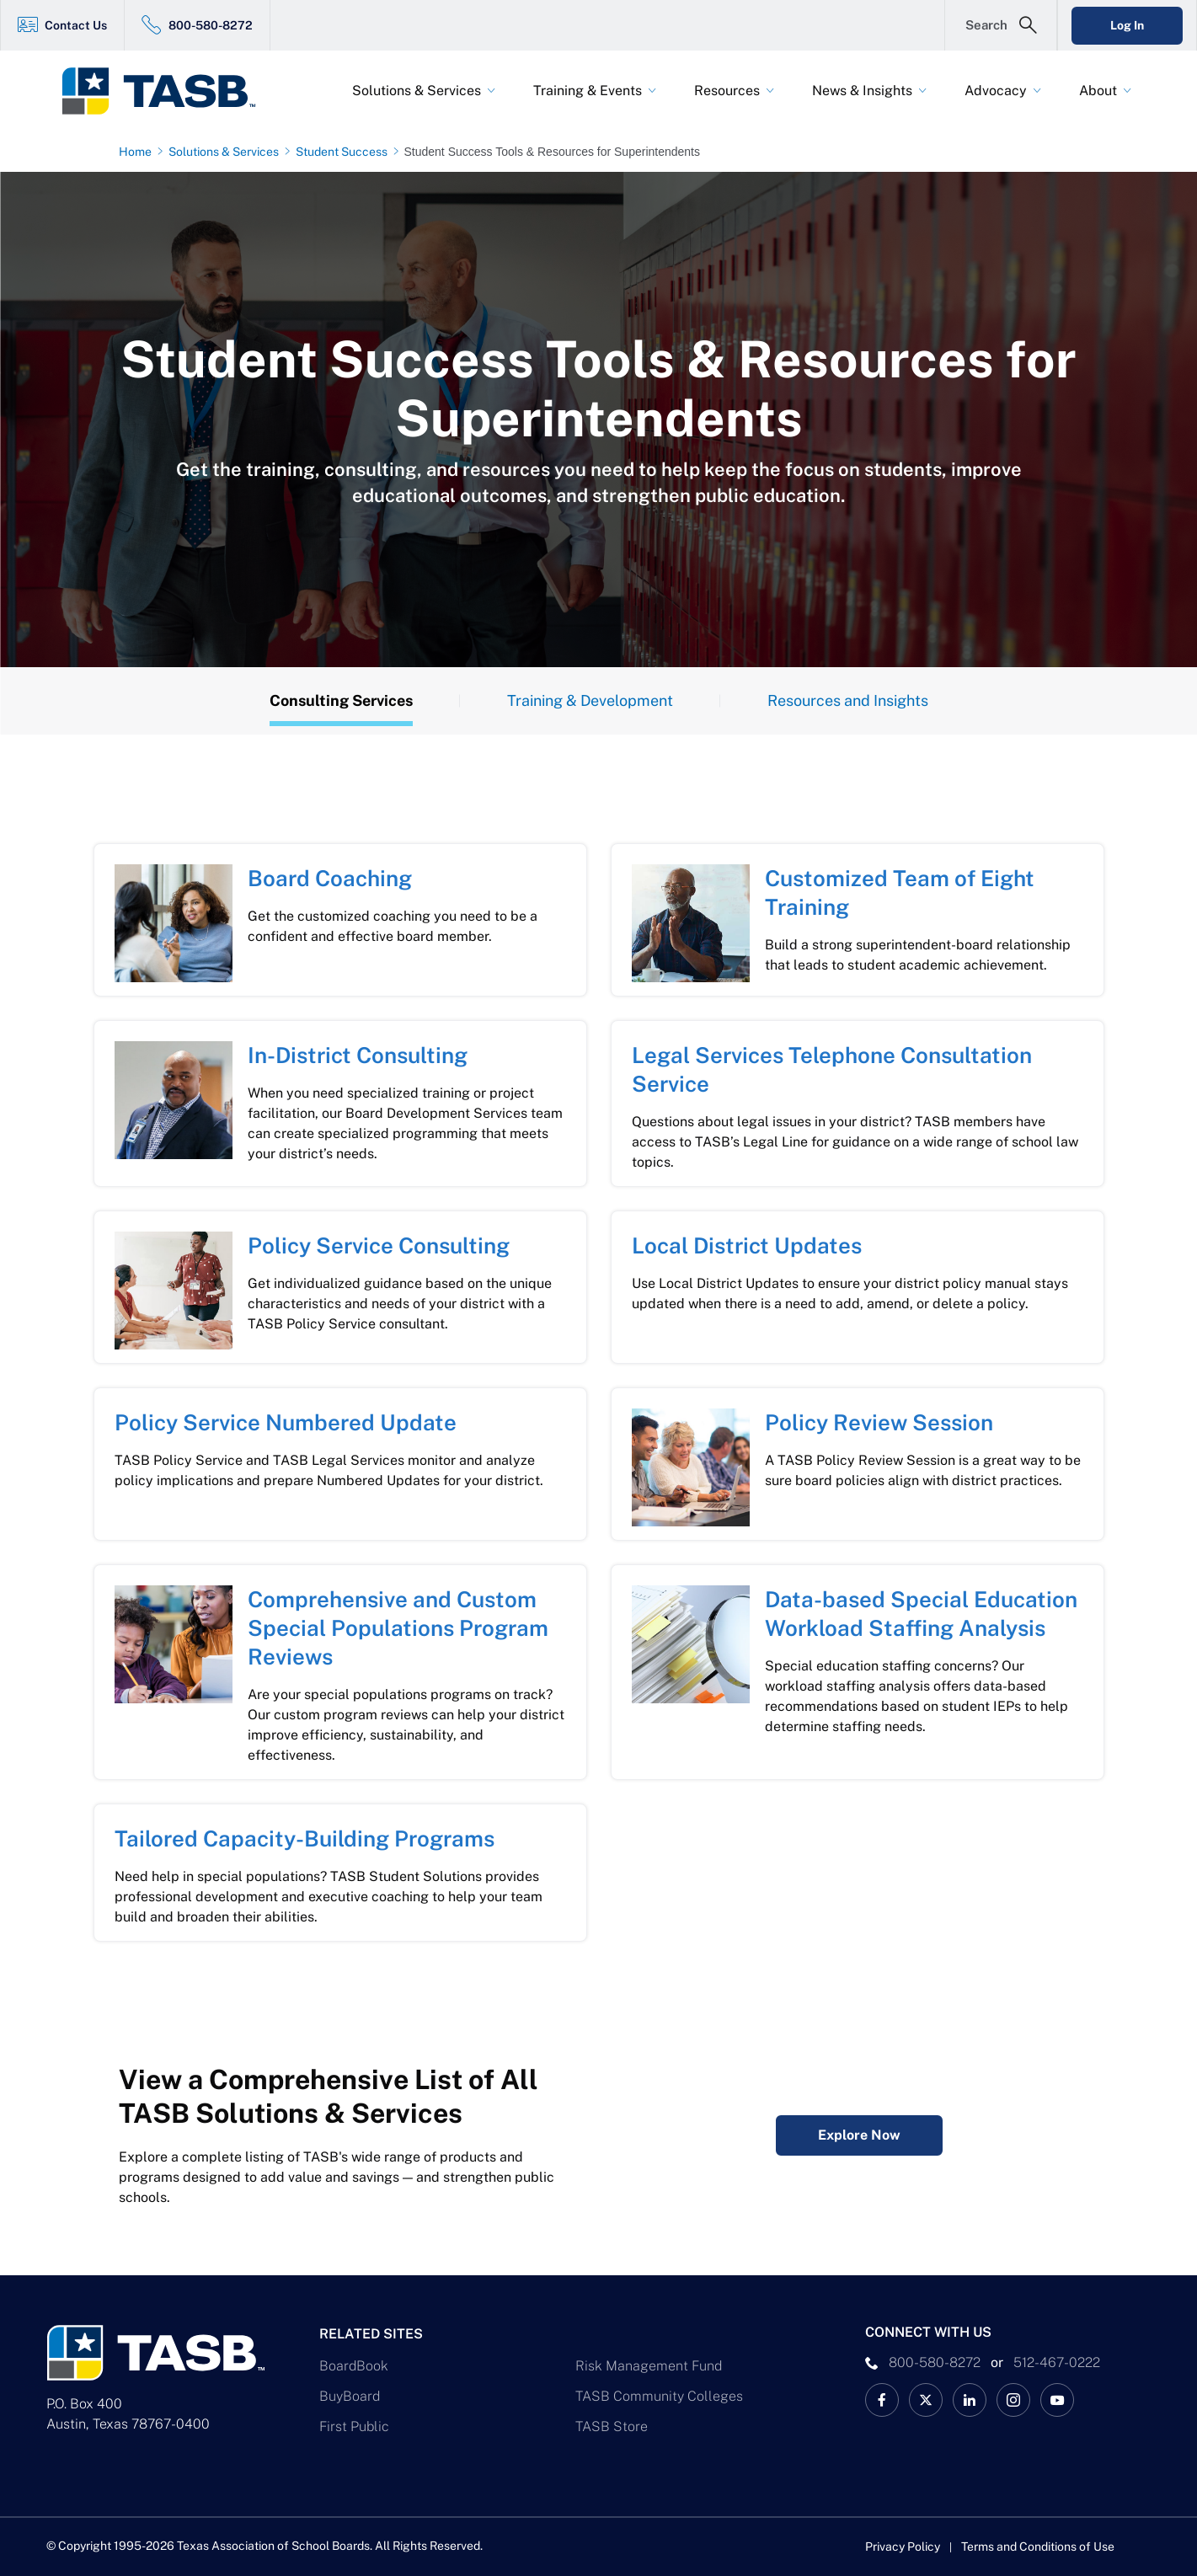 The image size is (1197, 2576). What do you see at coordinates (210, 25) in the screenshot?
I see `800-580-8272 [800-580-8272 Link]` at bounding box center [210, 25].